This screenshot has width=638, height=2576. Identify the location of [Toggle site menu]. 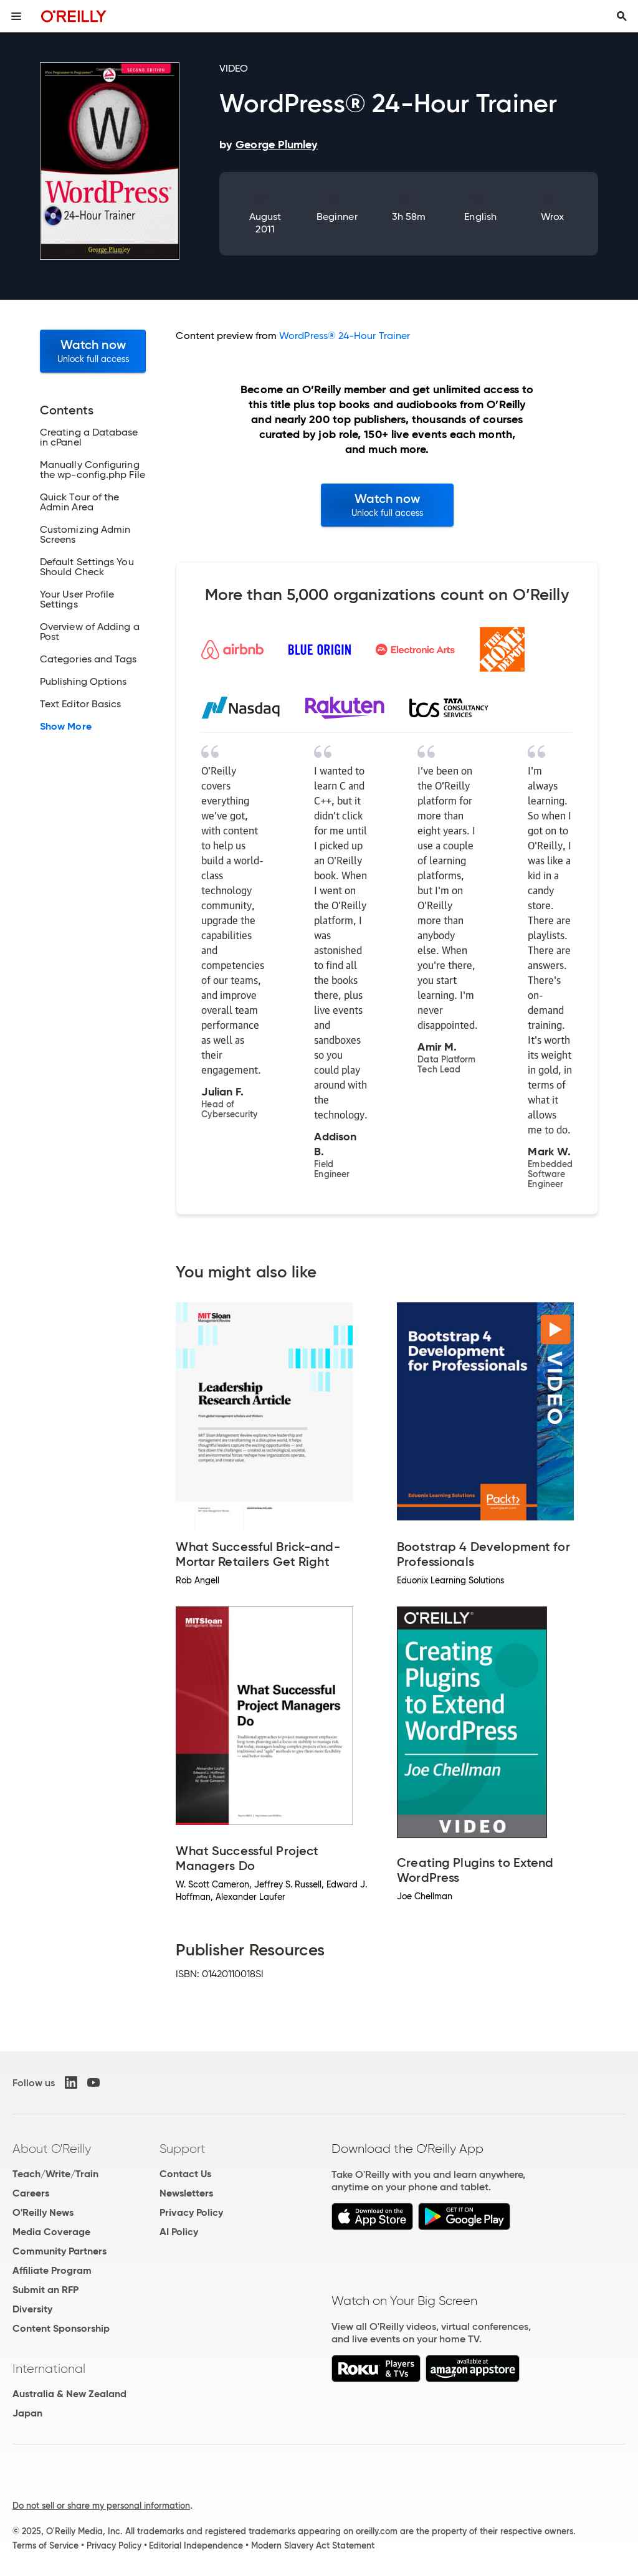
(16, 16).